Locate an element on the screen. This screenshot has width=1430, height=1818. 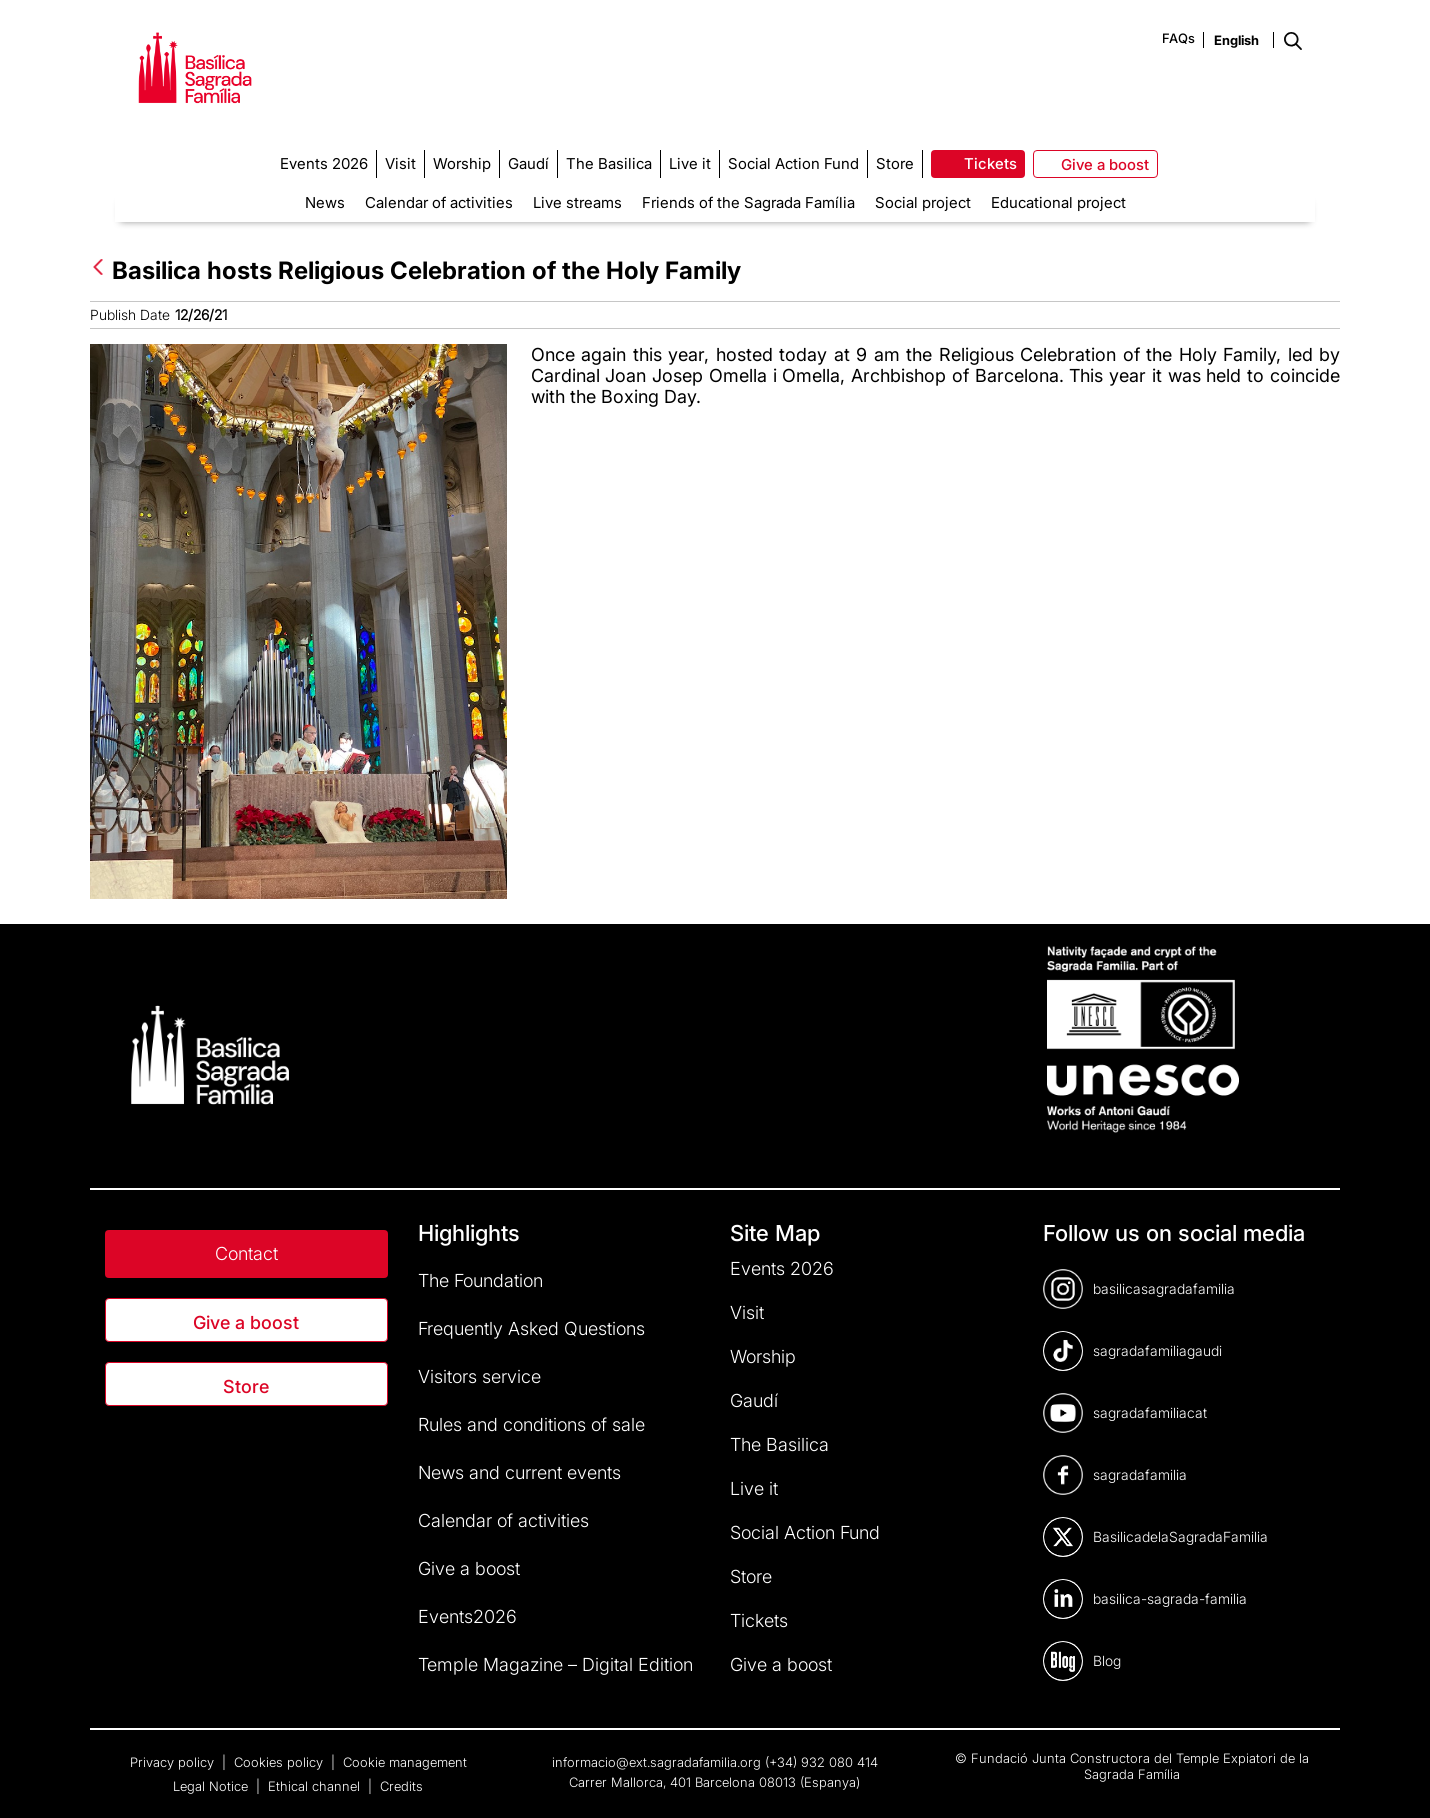
Privacy policy is located at coordinates (174, 1762).